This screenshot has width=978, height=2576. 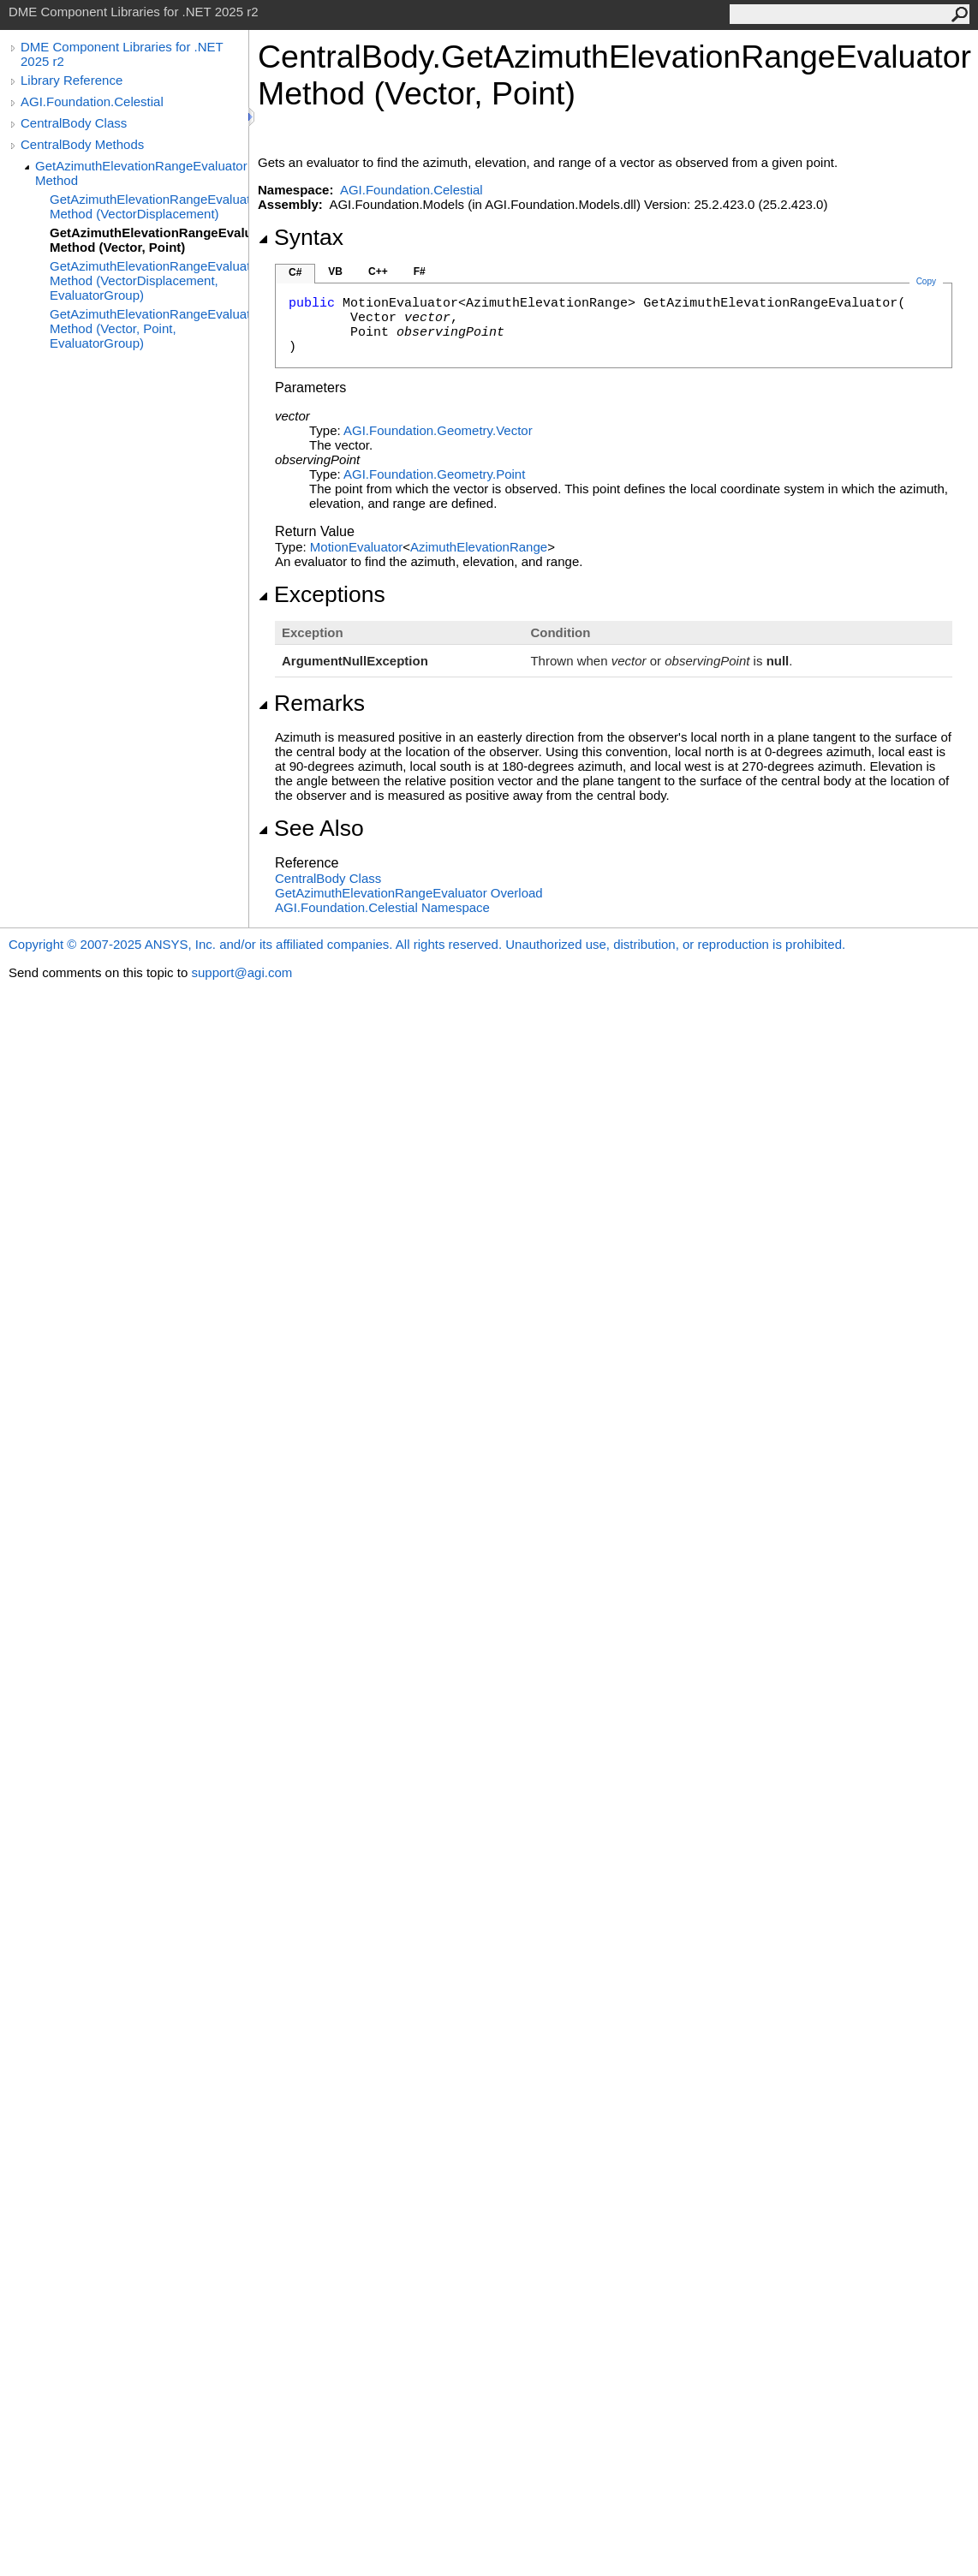 What do you see at coordinates (478, 547) in the screenshot?
I see `AzimuthElevationRange` at bounding box center [478, 547].